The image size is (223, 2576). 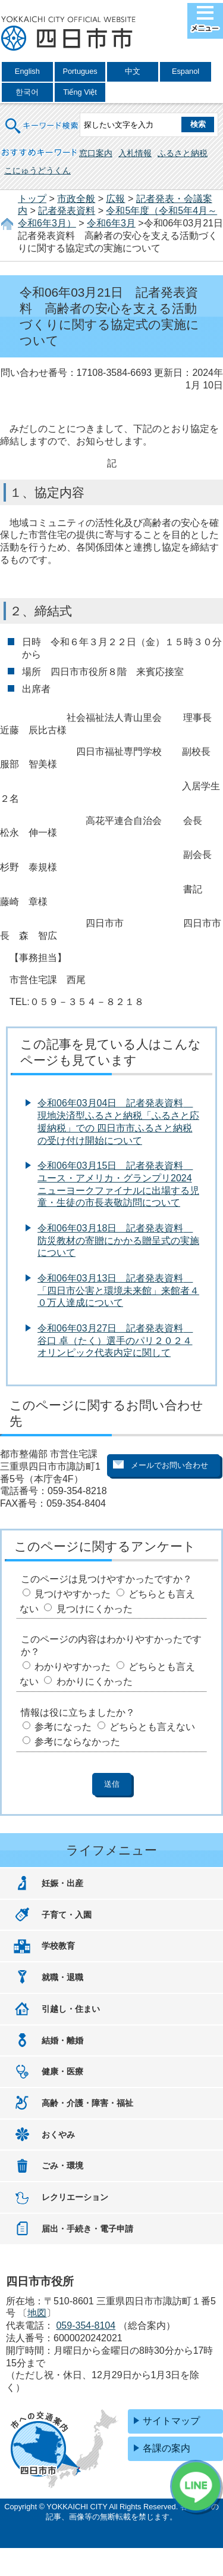 I want to click on トップ, so click(x=32, y=199).